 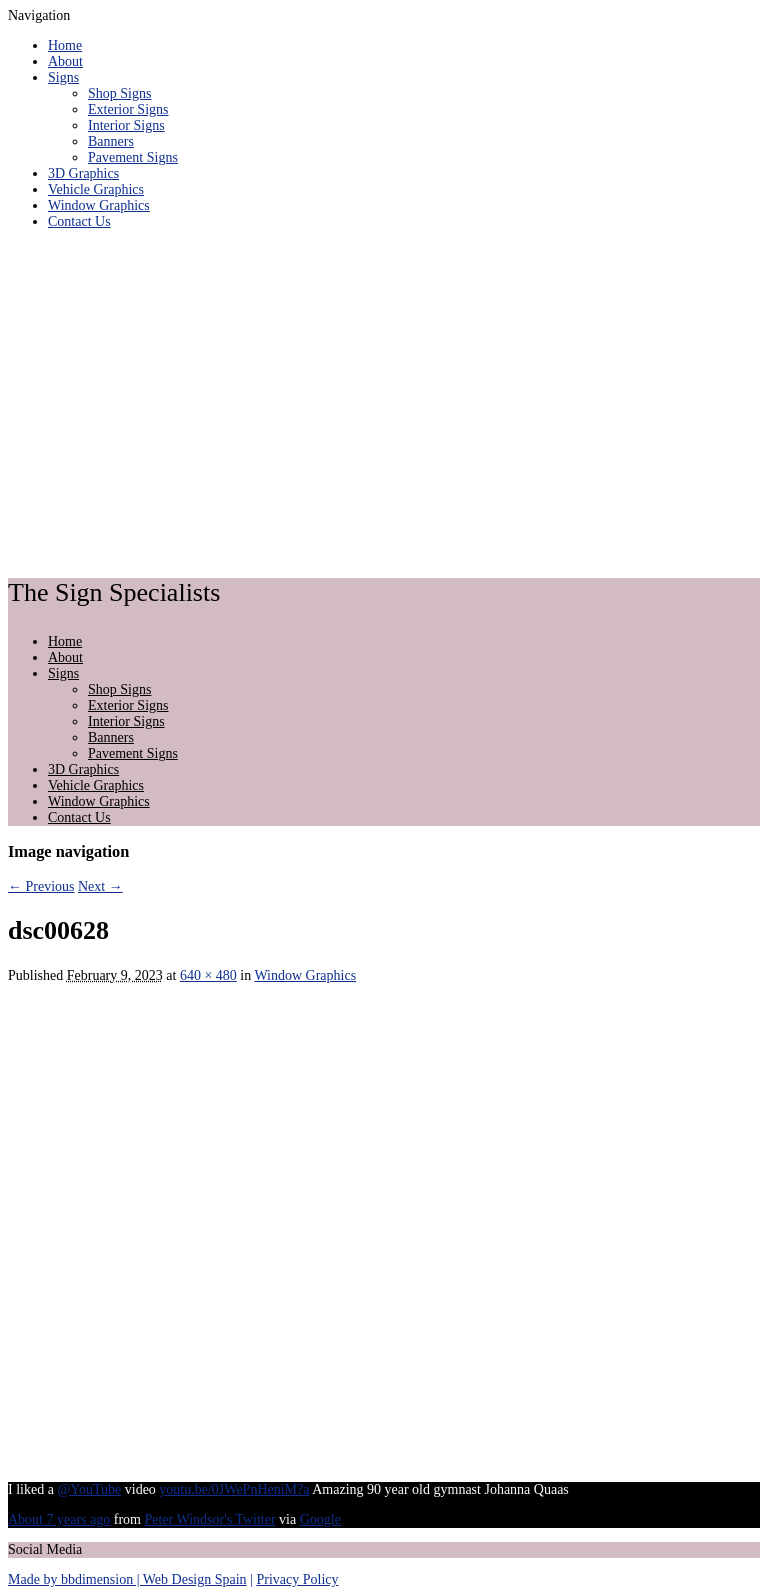 I want to click on About, so click(x=65, y=61).